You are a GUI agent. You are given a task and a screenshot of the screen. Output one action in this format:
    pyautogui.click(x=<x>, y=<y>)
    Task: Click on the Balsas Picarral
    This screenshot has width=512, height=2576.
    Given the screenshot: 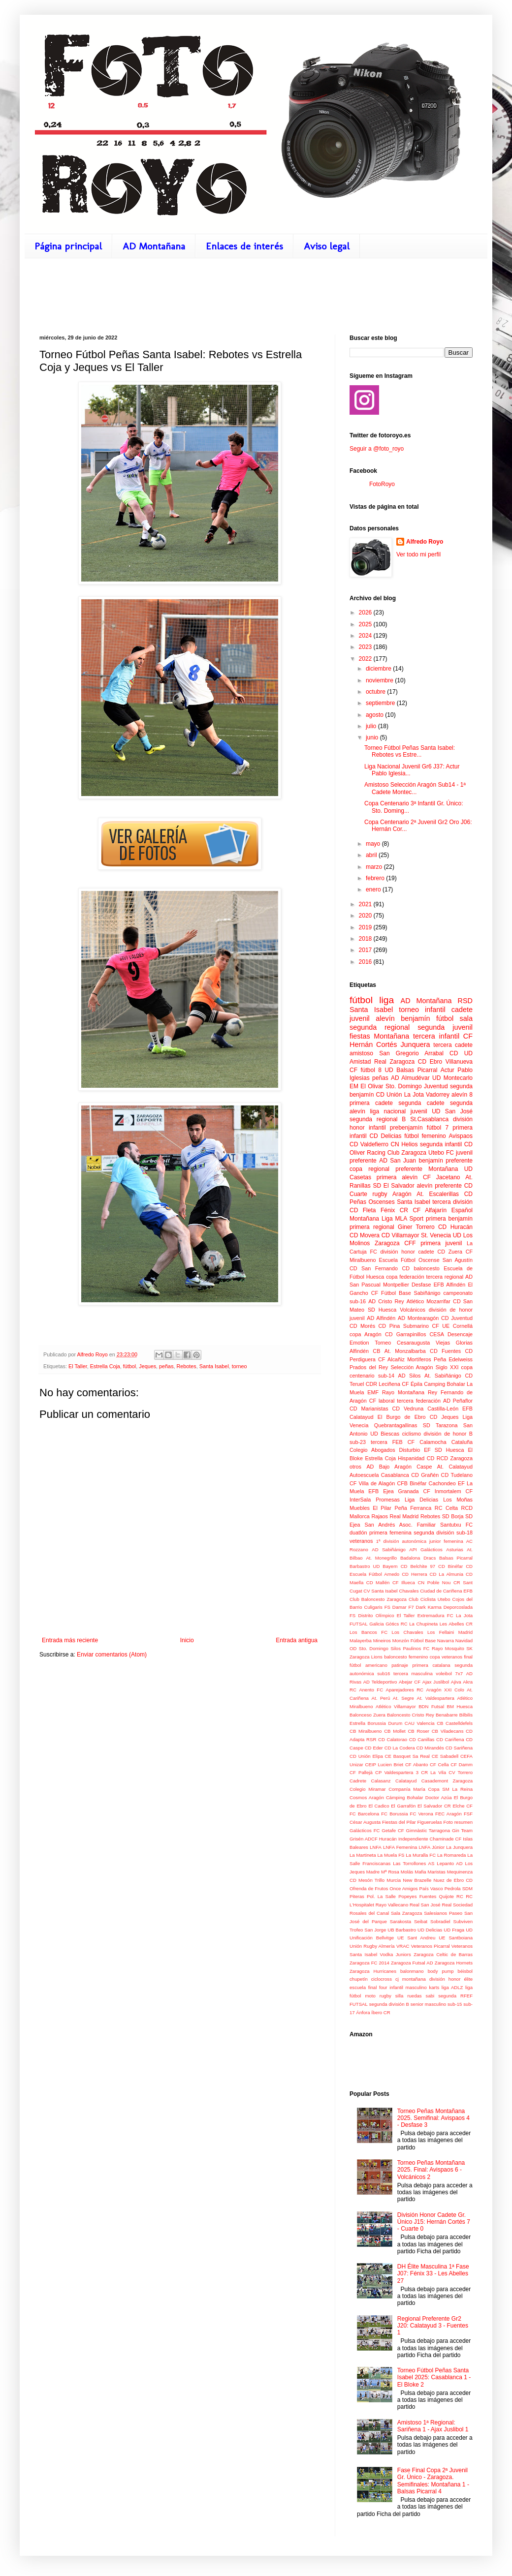 What is the action you would take?
    pyautogui.click(x=456, y=1558)
    